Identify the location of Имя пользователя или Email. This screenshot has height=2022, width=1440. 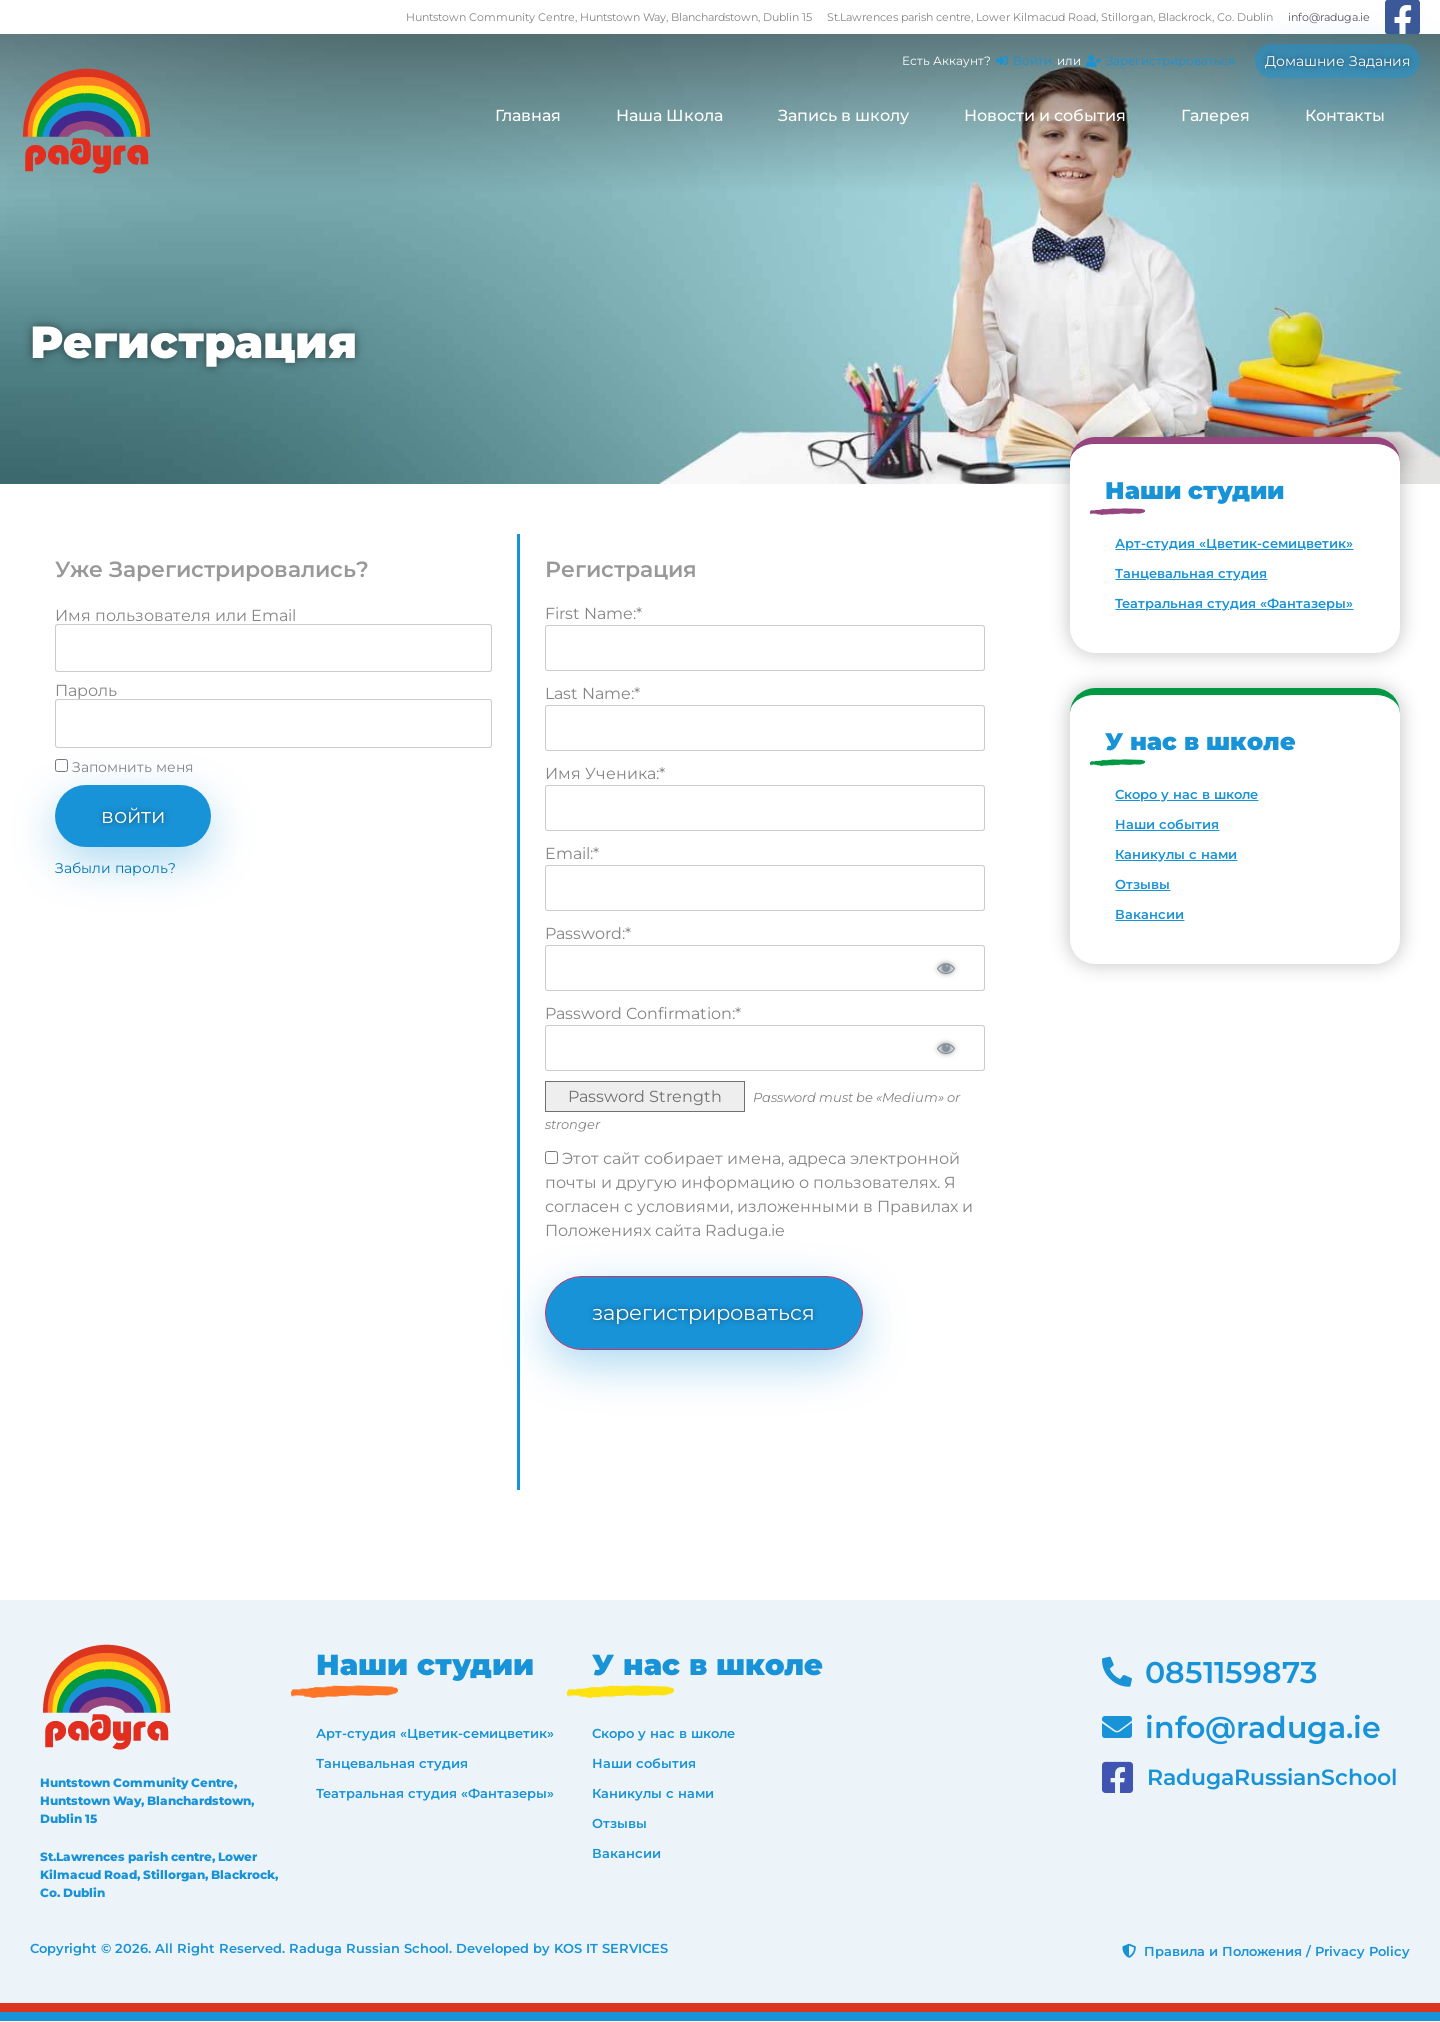
(175, 616).